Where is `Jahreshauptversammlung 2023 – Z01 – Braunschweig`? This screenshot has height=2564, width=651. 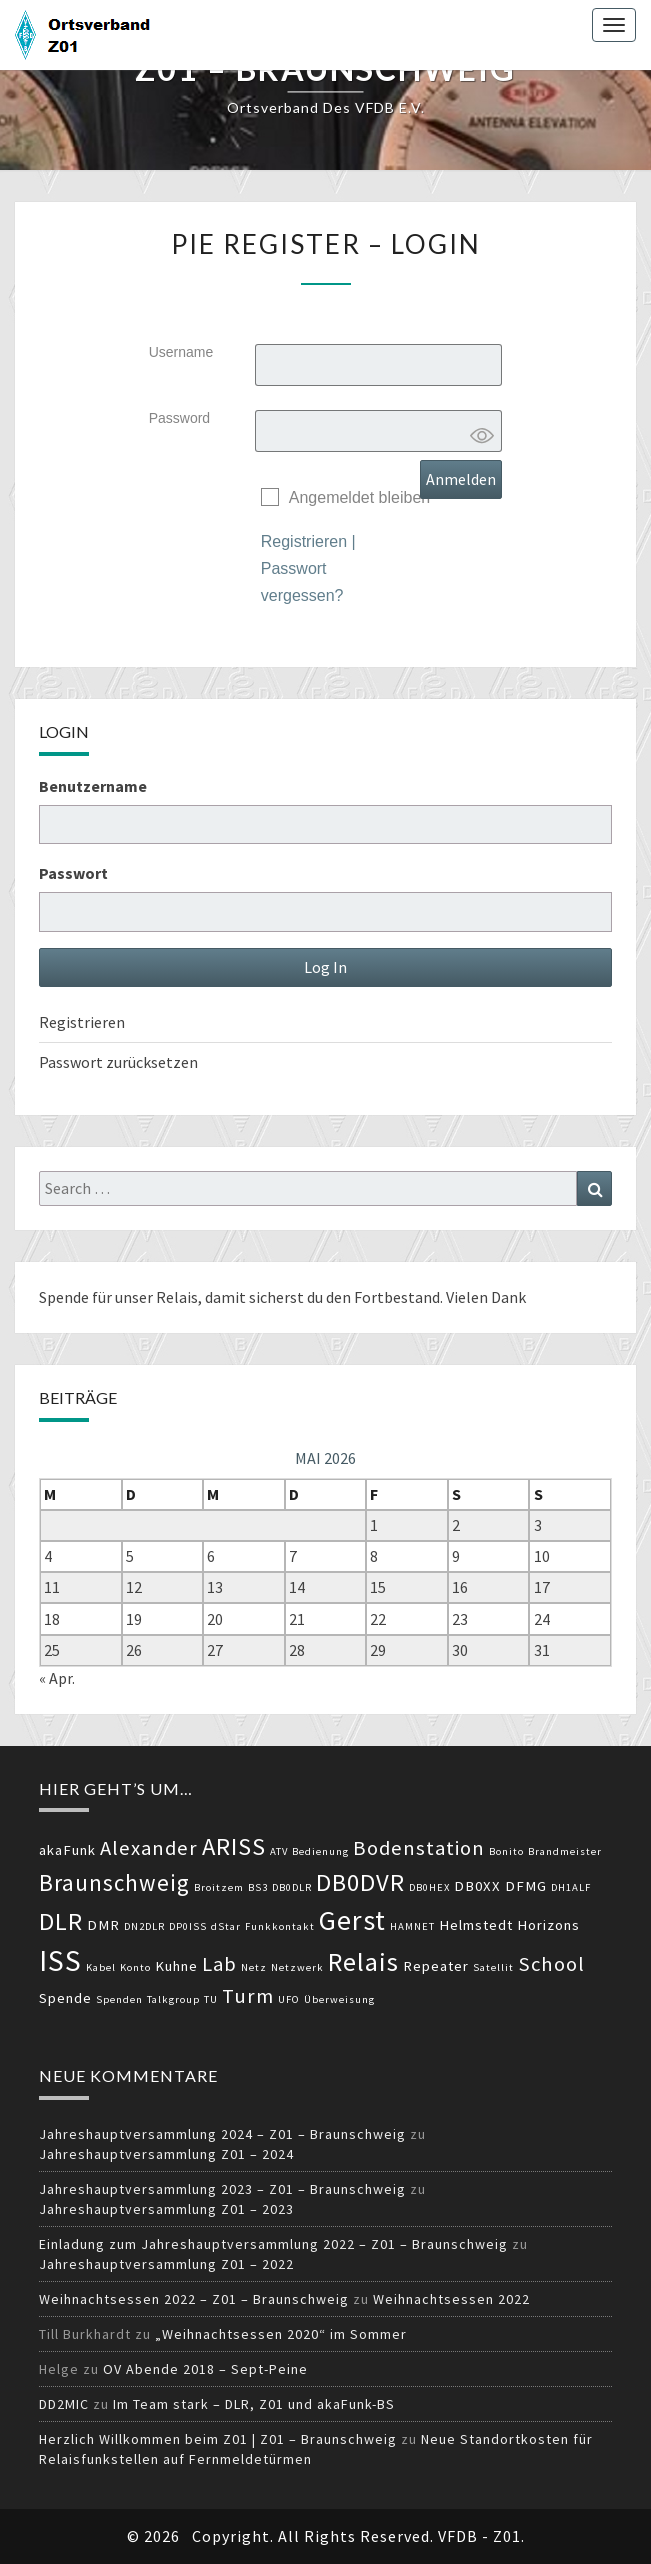
Jahreshauptversammlung 2023 – Z01 – Braunschweig is located at coordinates (222, 2189).